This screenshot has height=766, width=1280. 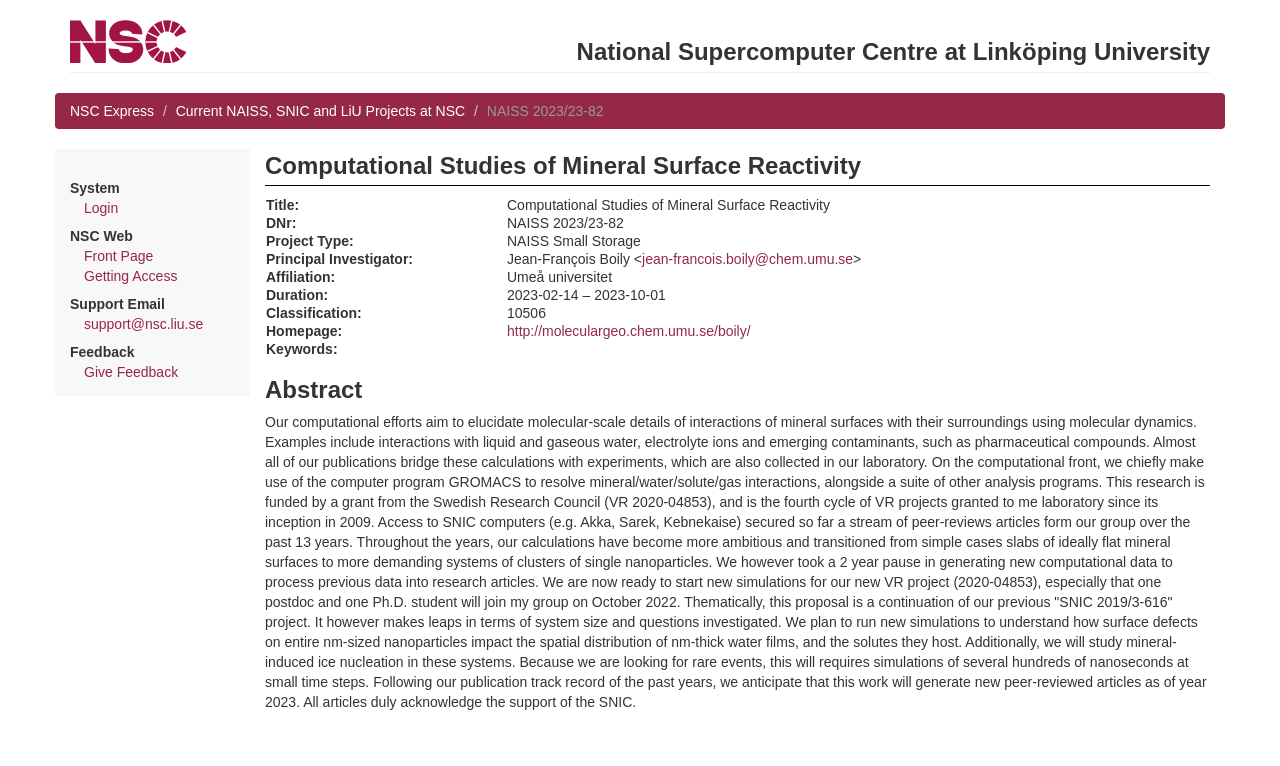 I want to click on NSC Express, so click(x=112, y=111).